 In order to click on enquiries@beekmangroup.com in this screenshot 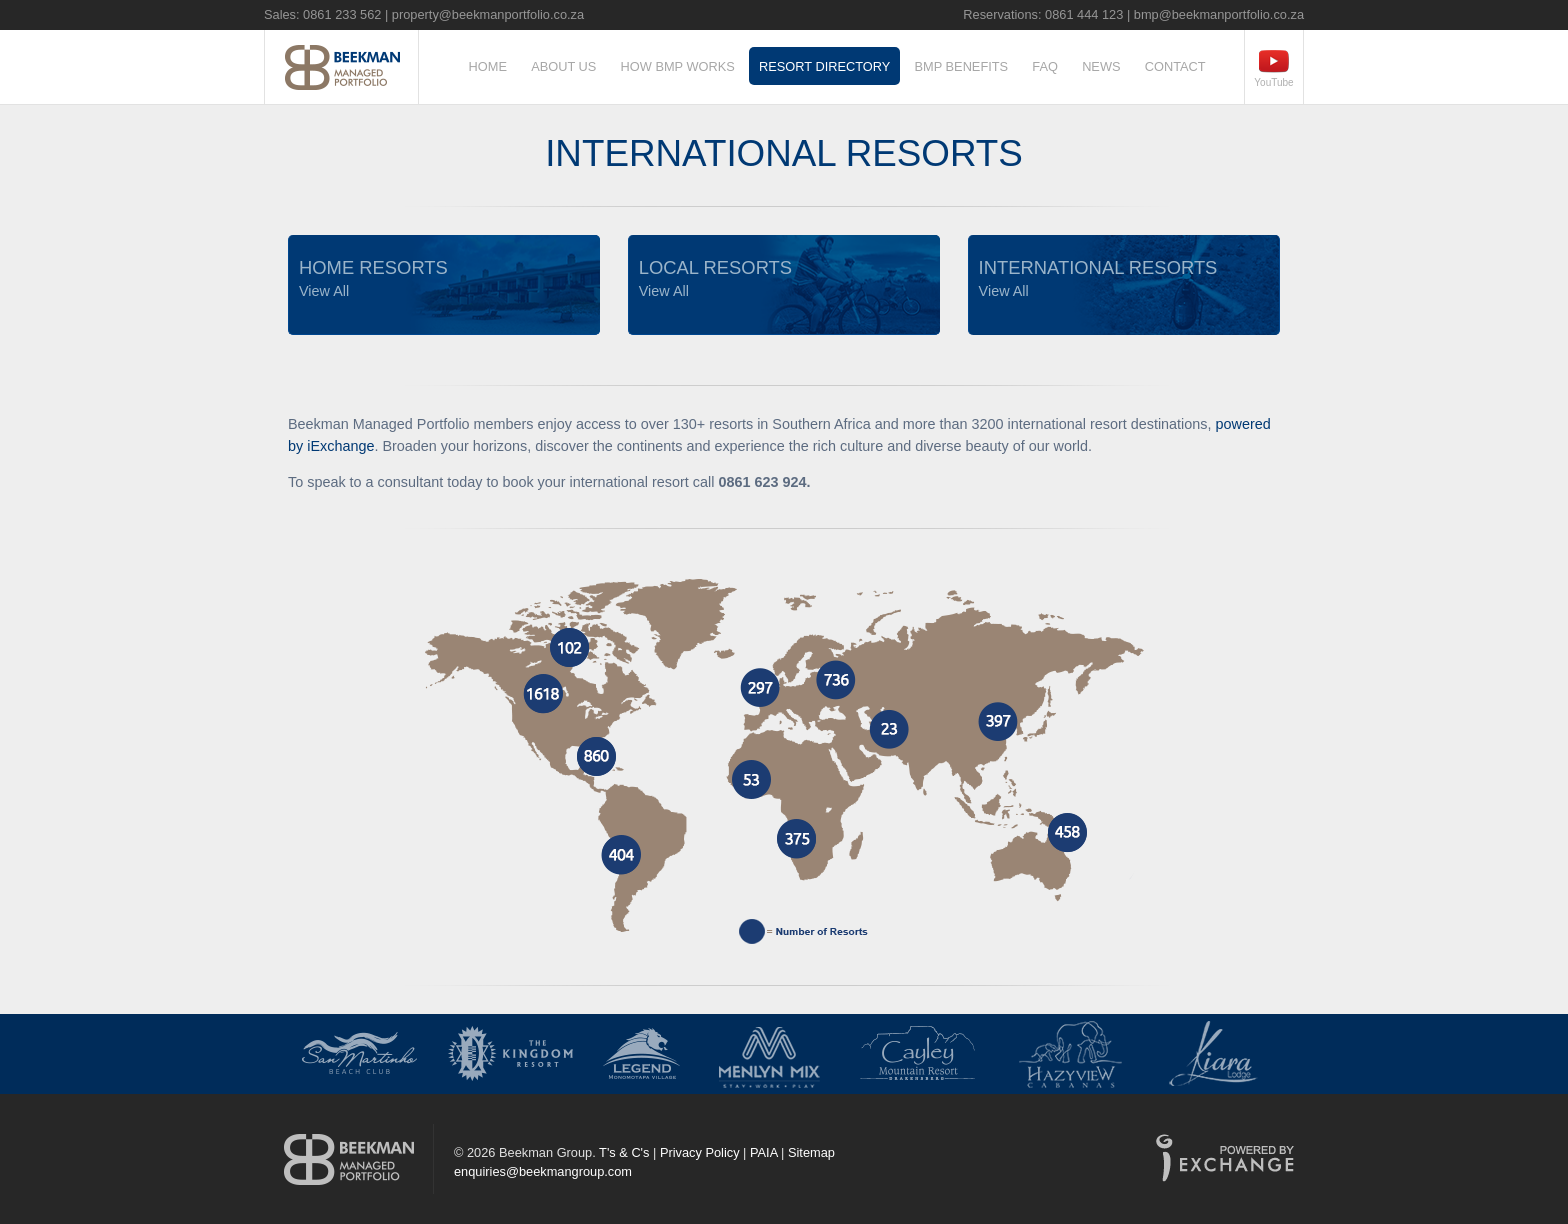, I will do `click(543, 1171)`.